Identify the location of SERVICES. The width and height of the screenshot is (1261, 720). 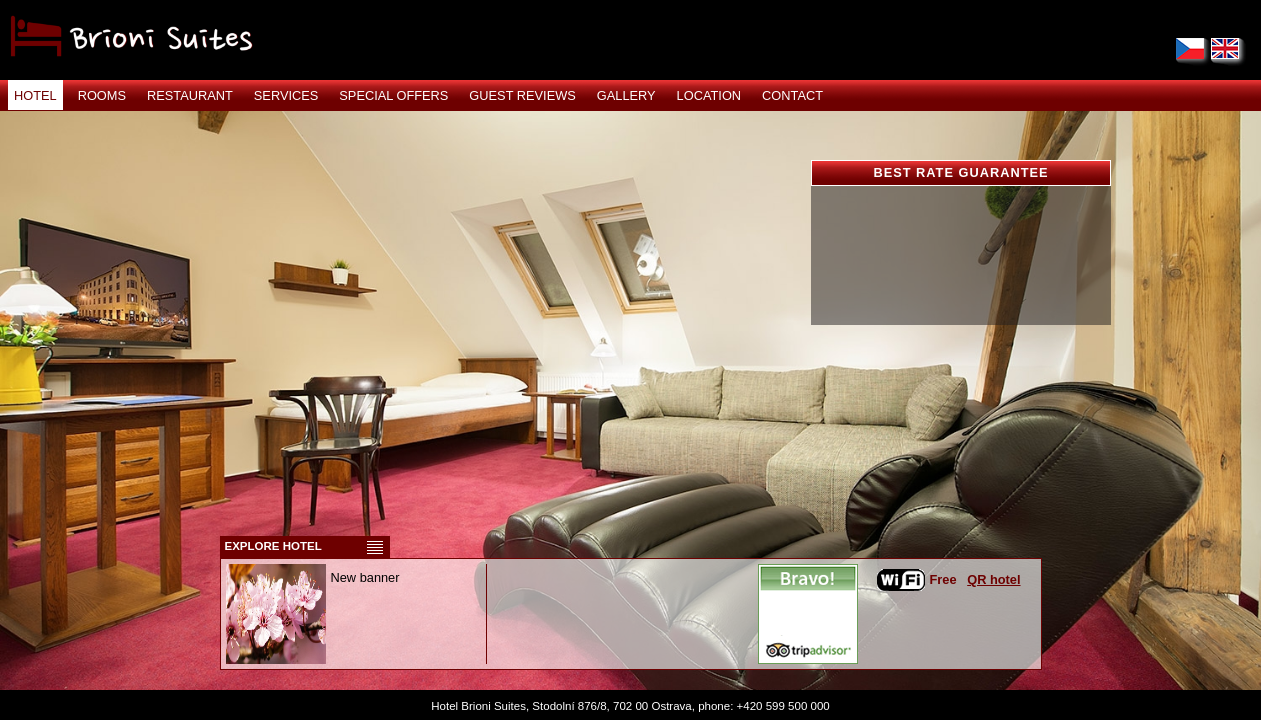
(286, 95).